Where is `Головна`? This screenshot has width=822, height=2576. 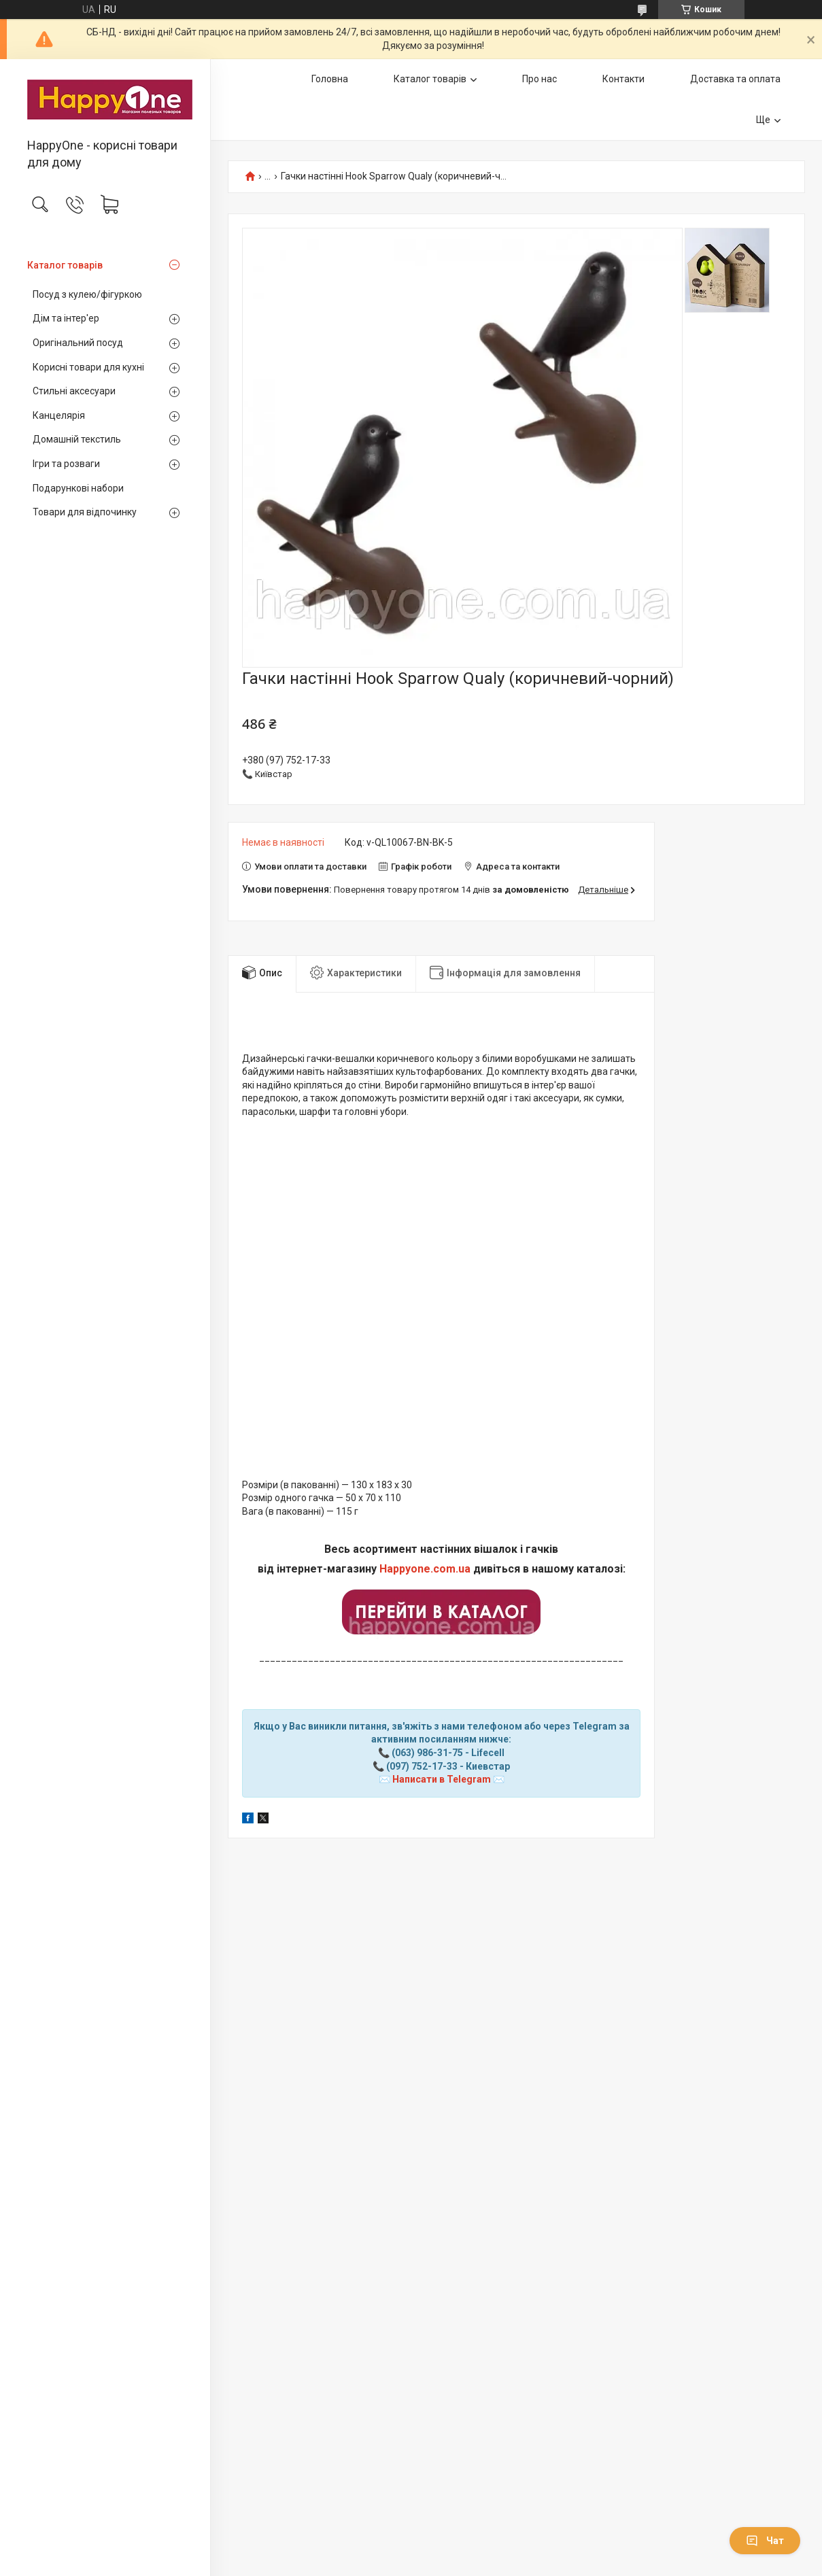
Головна is located at coordinates (329, 78).